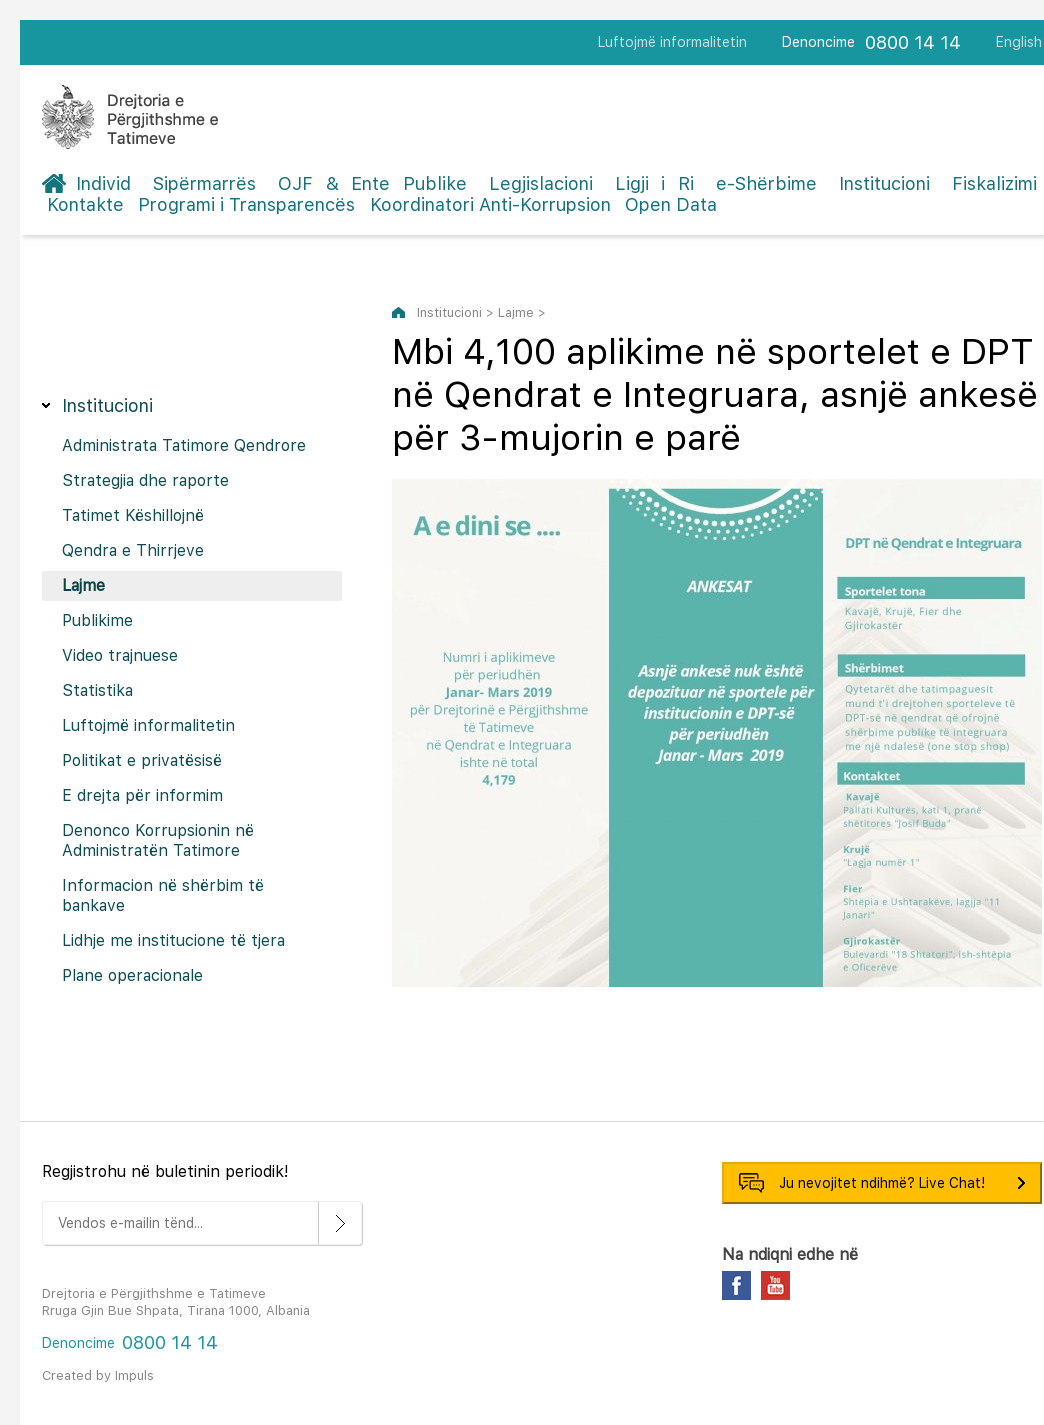  Describe the element at coordinates (246, 204) in the screenshot. I see `Programi i Transparencës` at that location.